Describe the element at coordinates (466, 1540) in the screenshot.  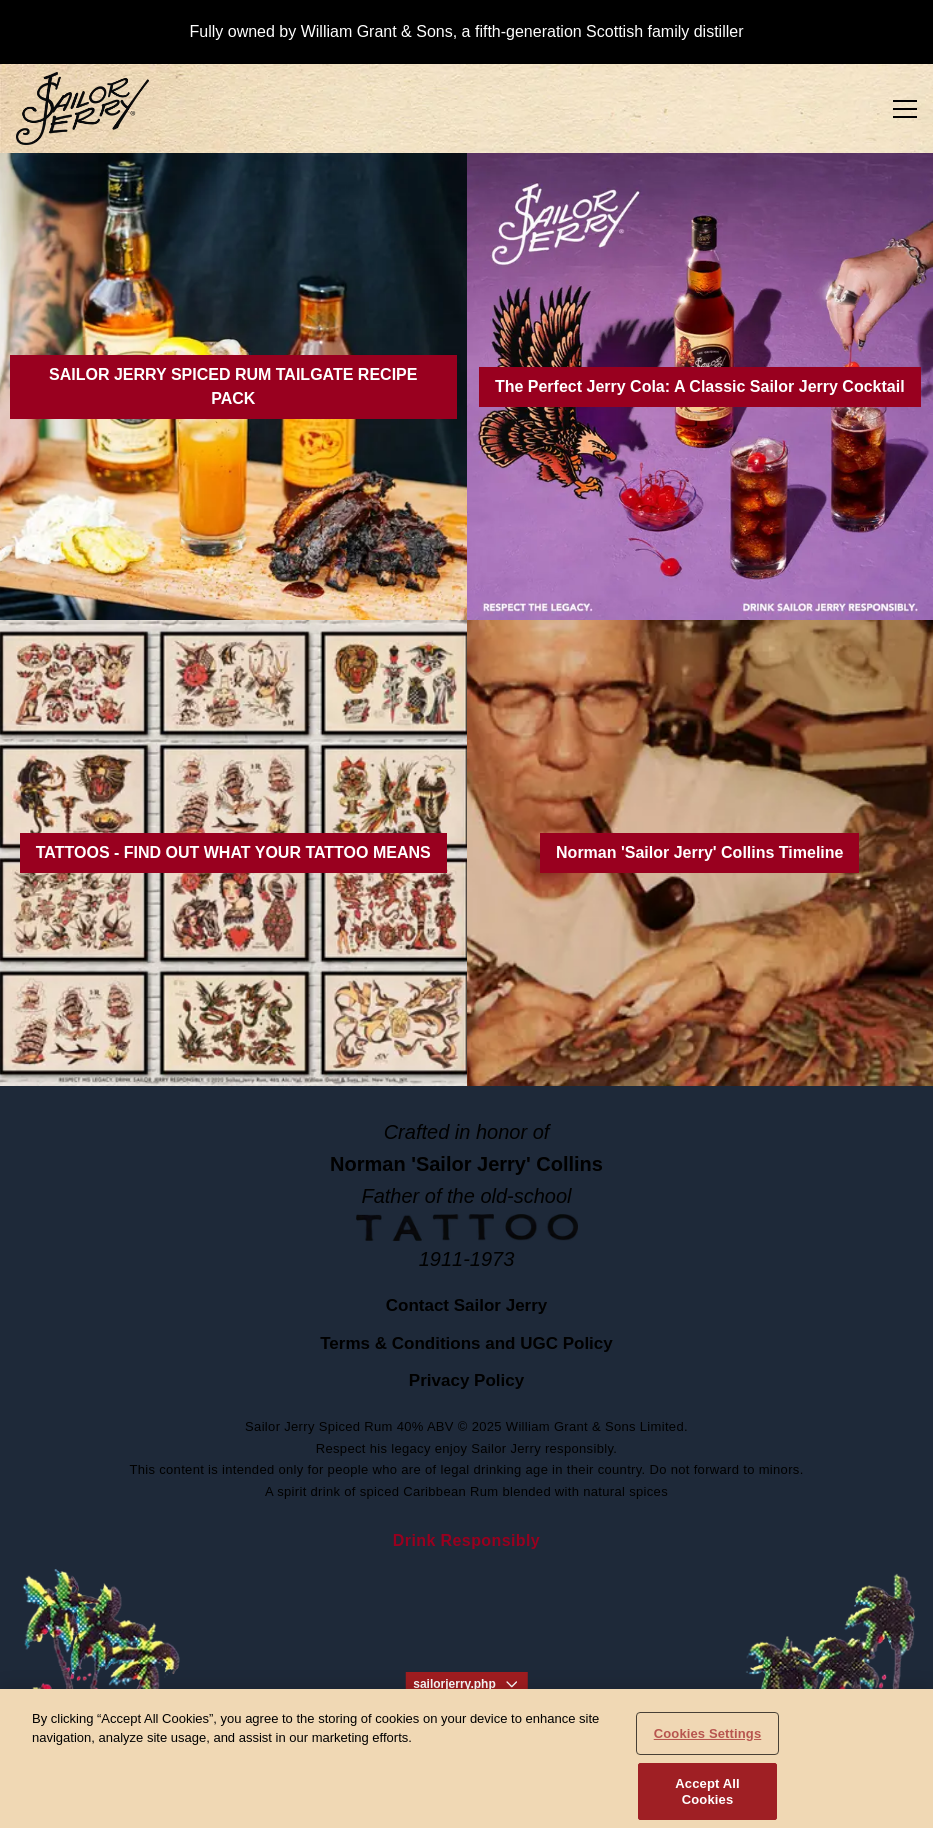
I see `Drink Responsibly` at that location.